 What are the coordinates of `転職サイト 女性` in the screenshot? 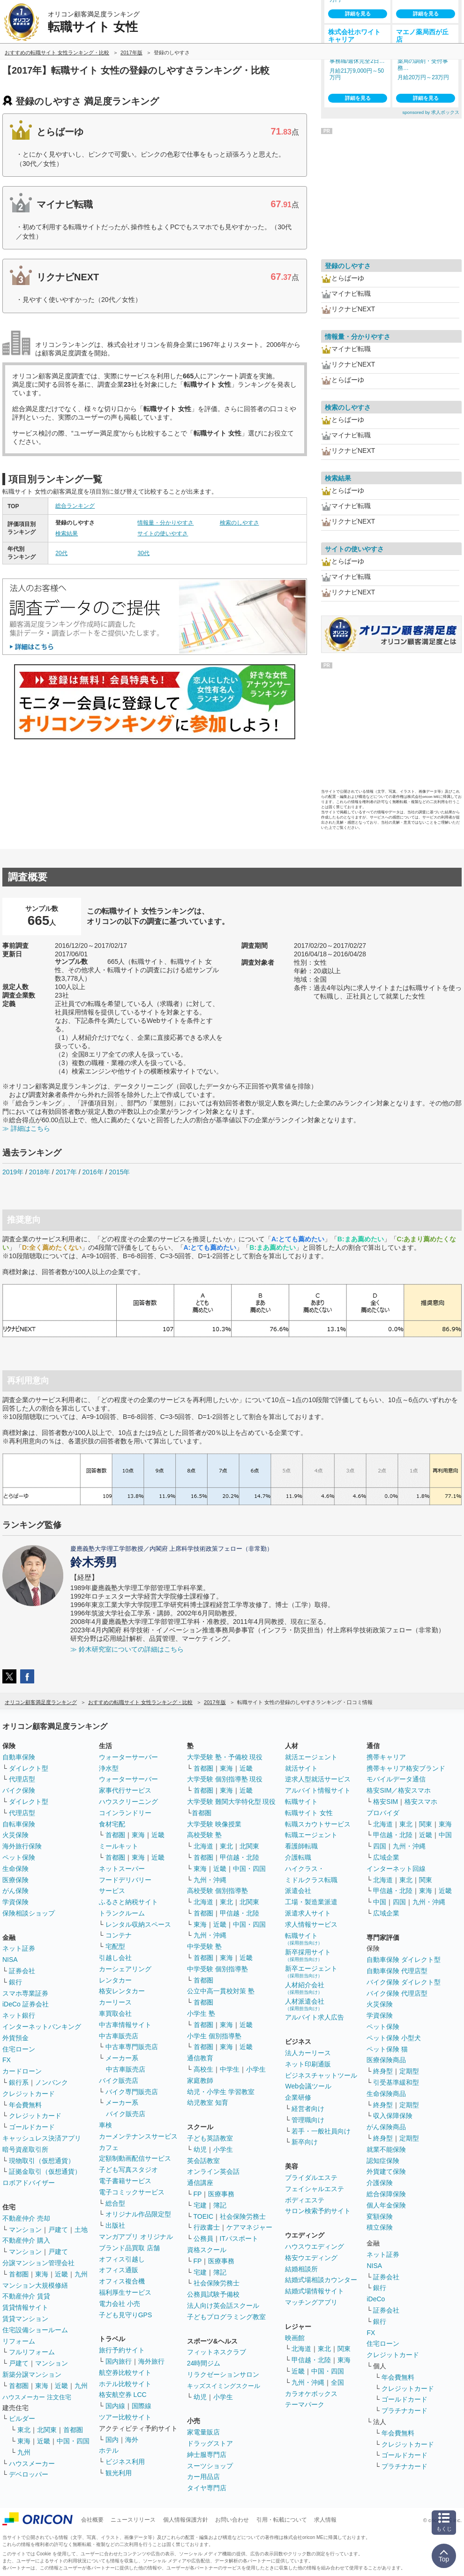 It's located at (309, 1813).